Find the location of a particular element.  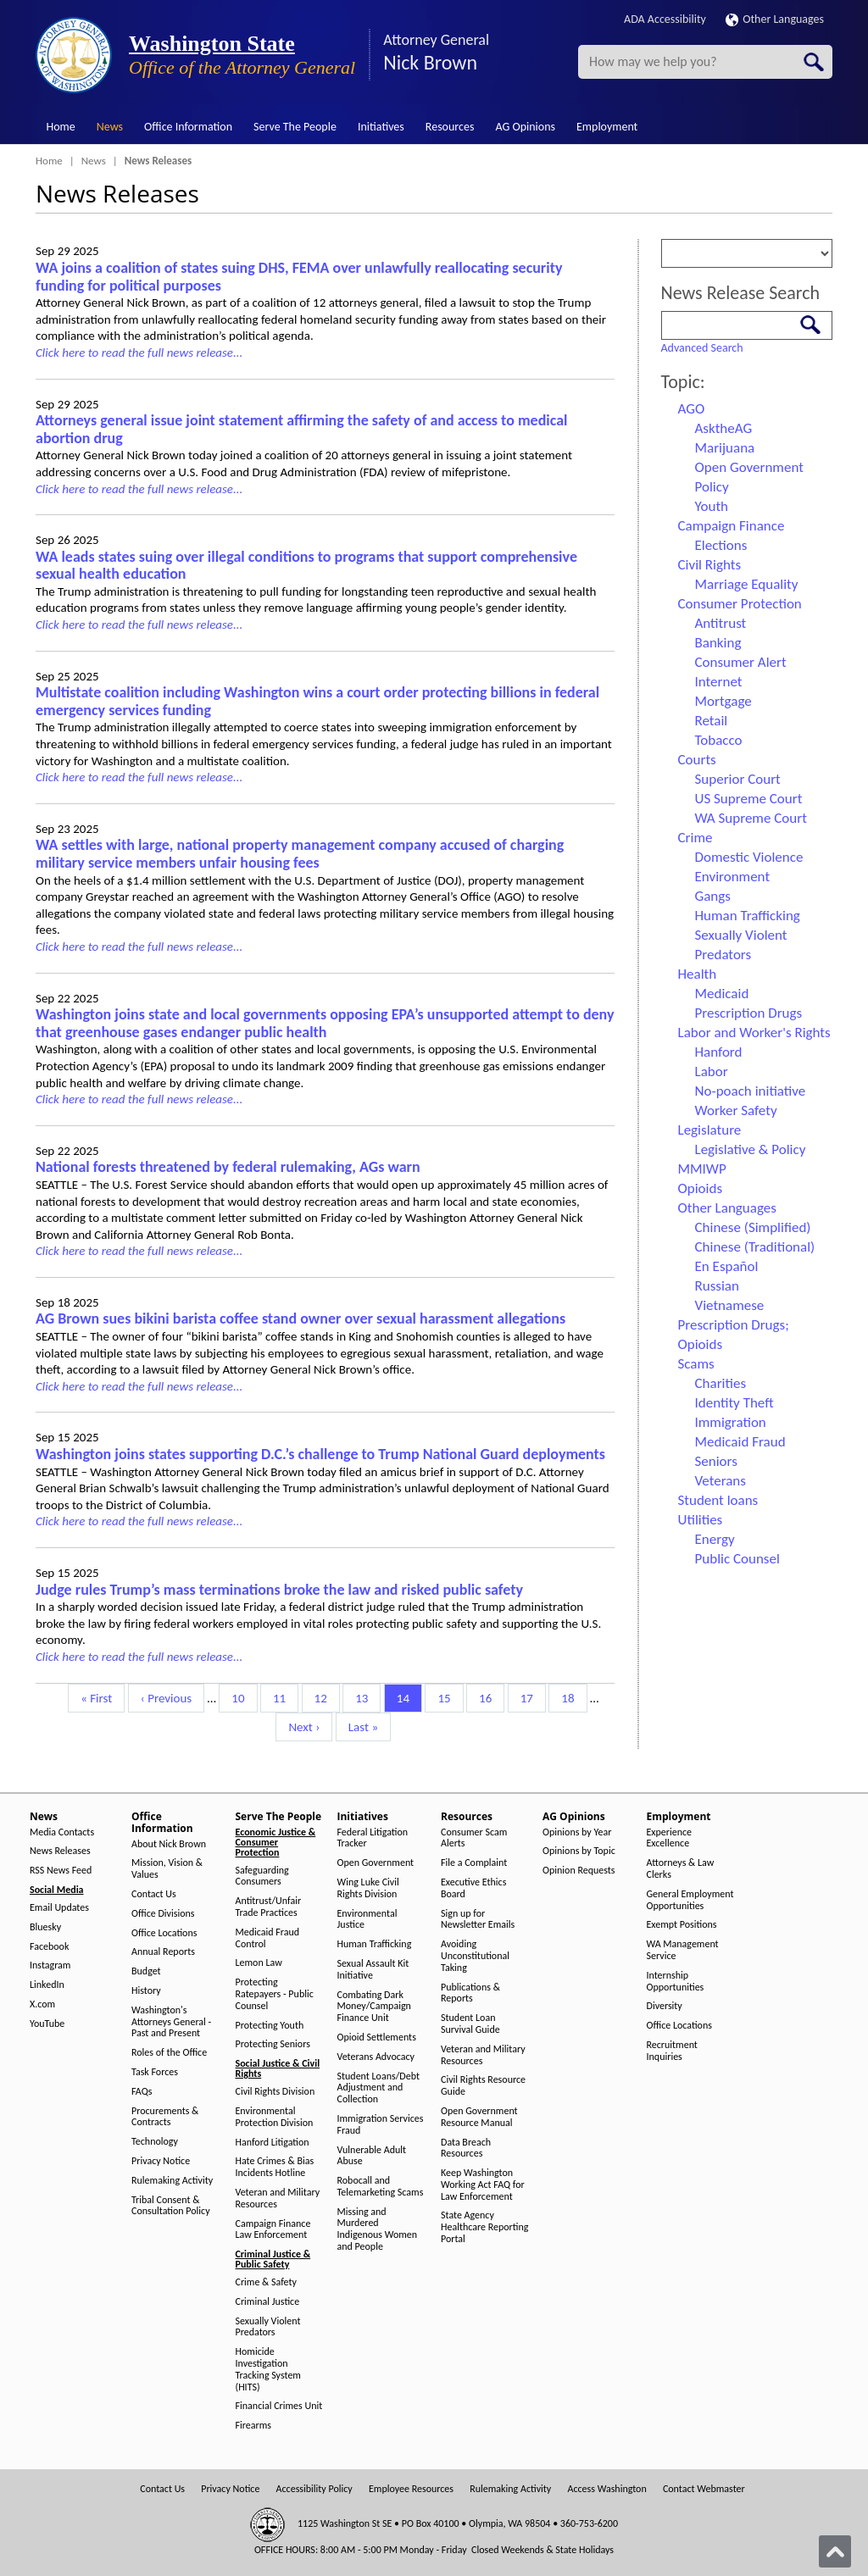

Washington joins states supporting D.C.’s challenge to Trump National Guard deployments is located at coordinates (320, 1454).